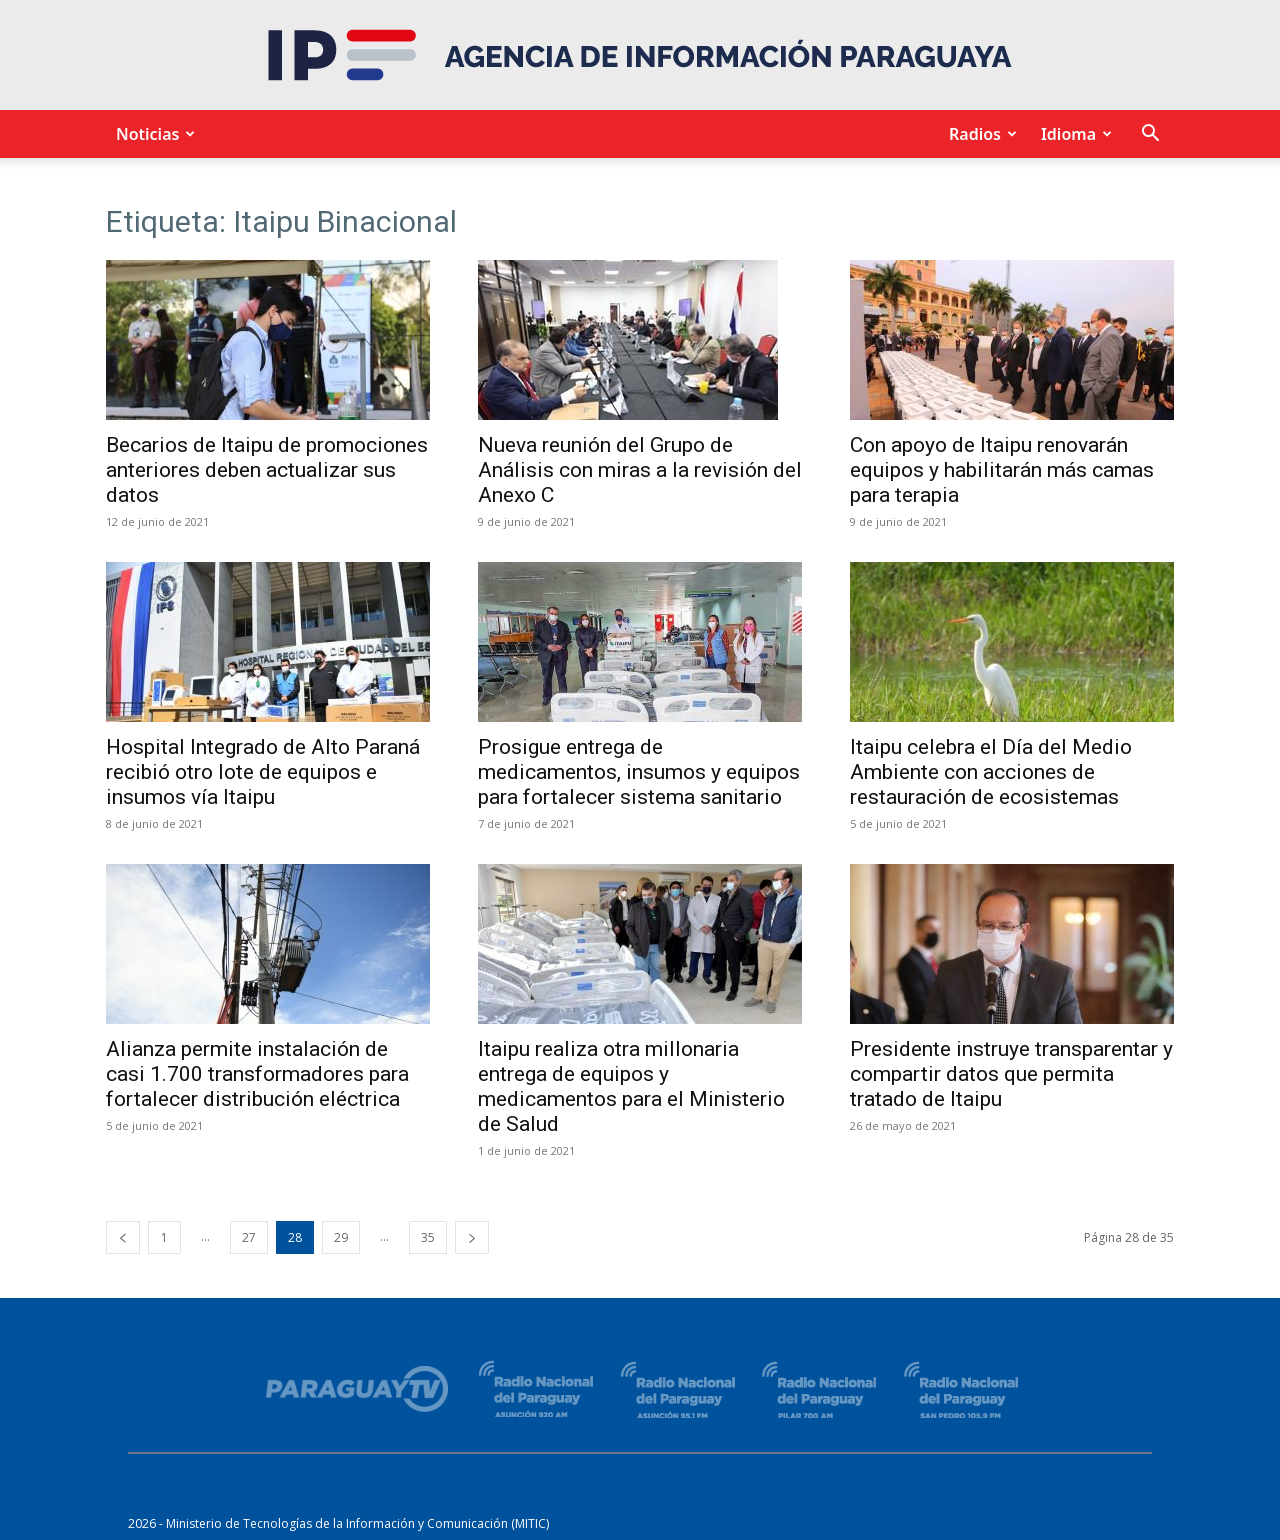 The height and width of the screenshot is (1540, 1280). Describe the element at coordinates (123, 1237) in the screenshot. I see `[prev-page]` at that location.